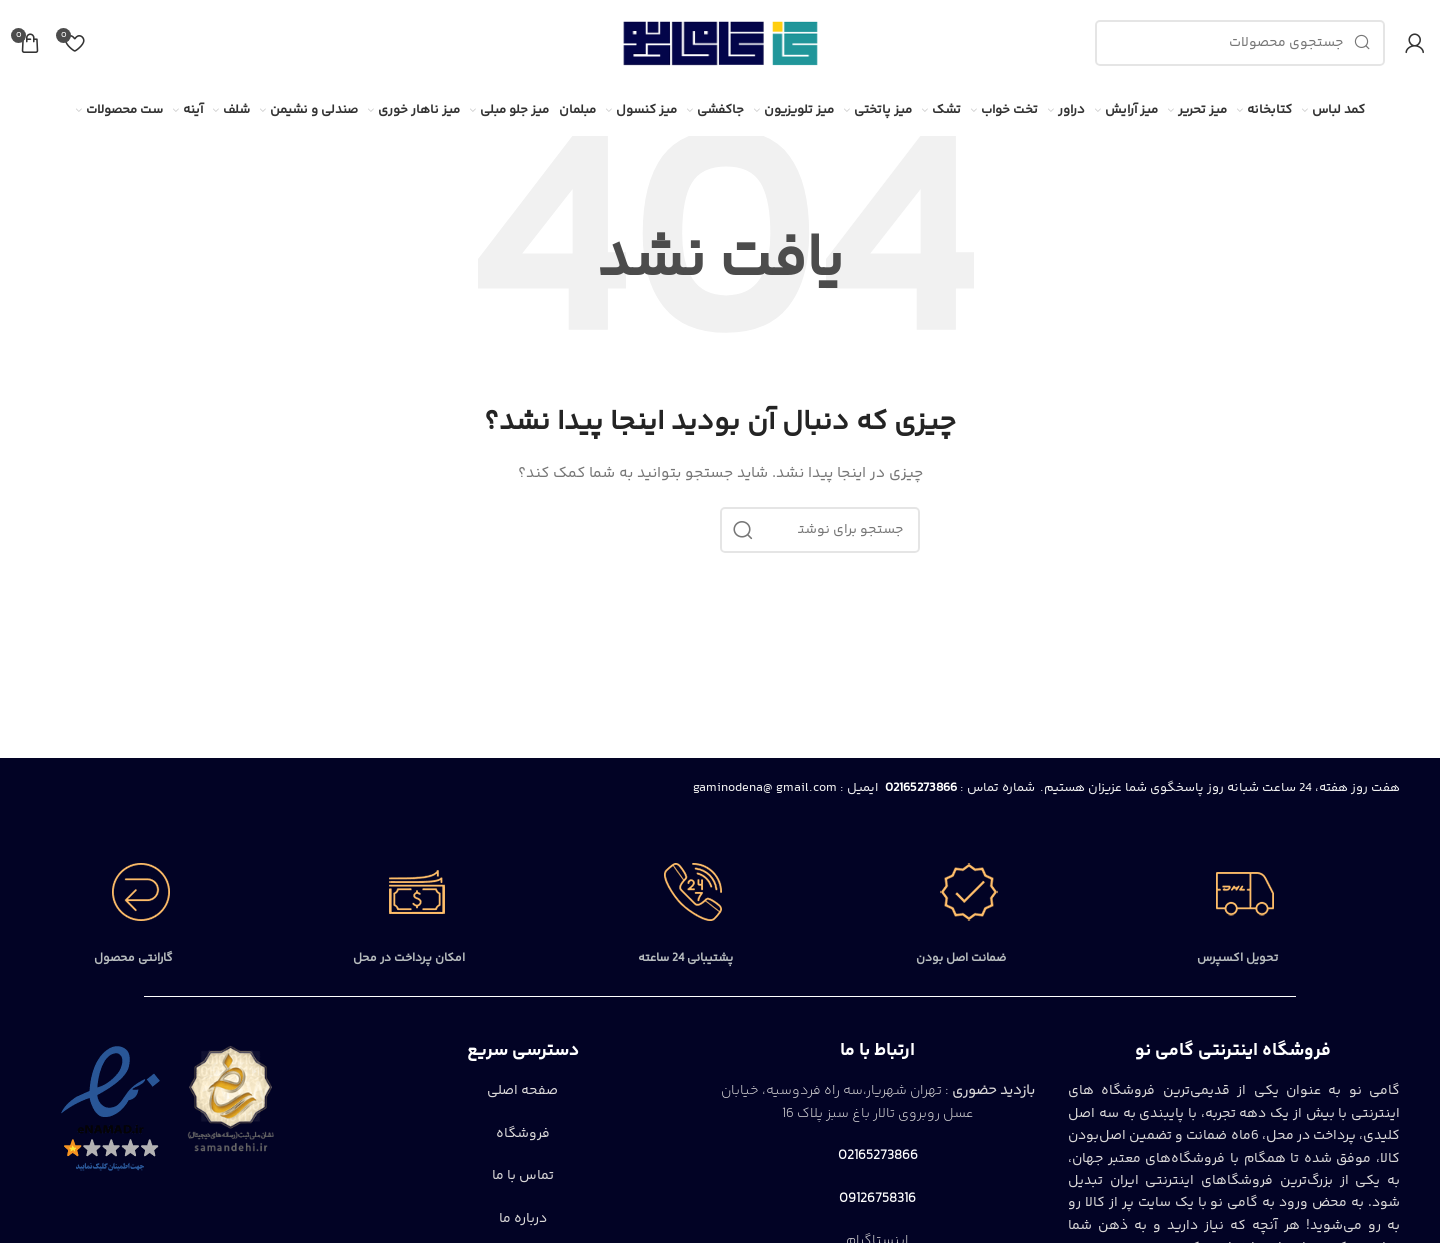 This screenshot has width=1440, height=1243. I want to click on ضمانت اصل بودن, so click(961, 958).